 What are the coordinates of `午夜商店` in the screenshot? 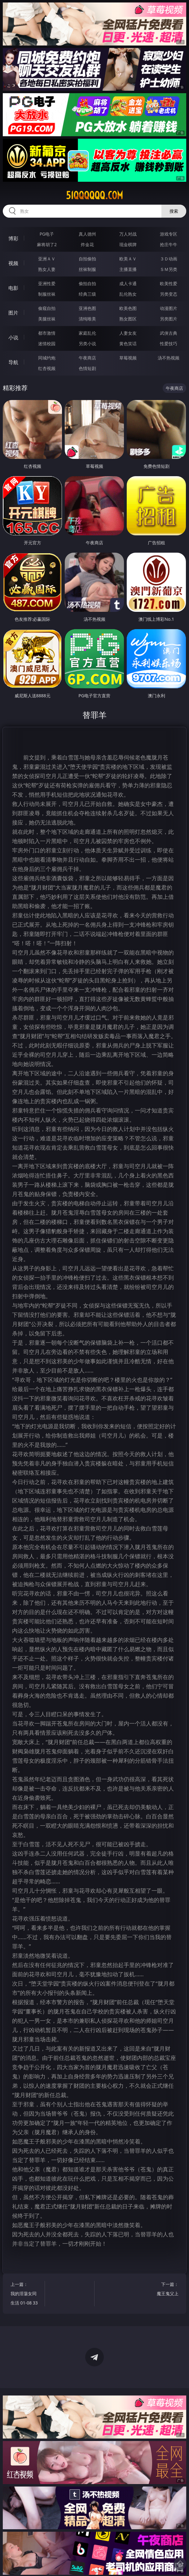 It's located at (87, 358).